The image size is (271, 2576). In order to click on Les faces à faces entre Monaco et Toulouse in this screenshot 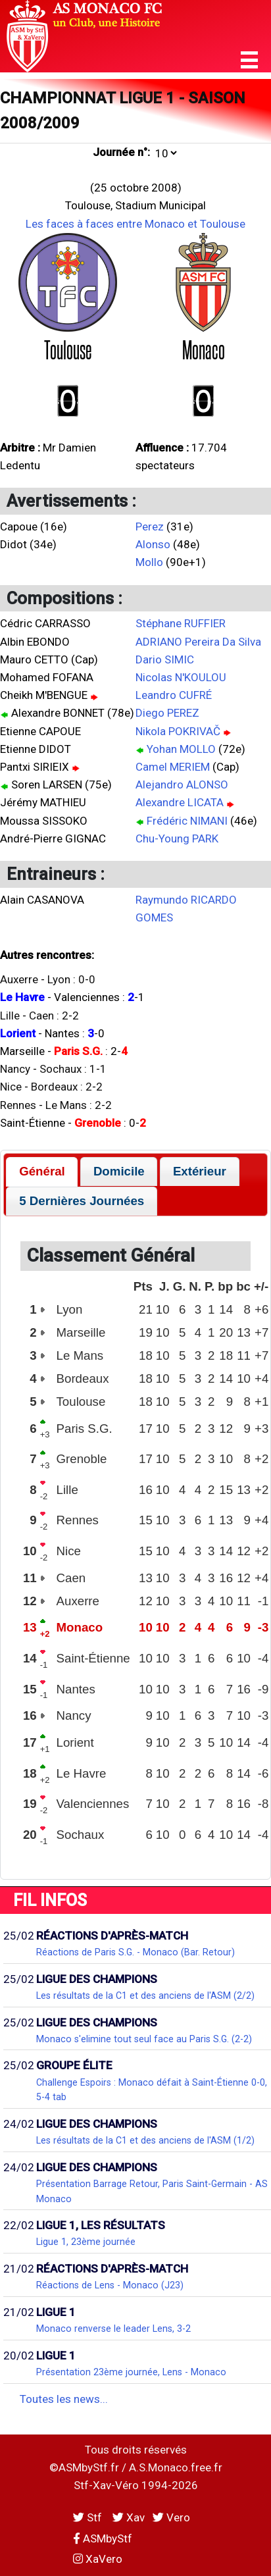, I will do `click(135, 223)`.